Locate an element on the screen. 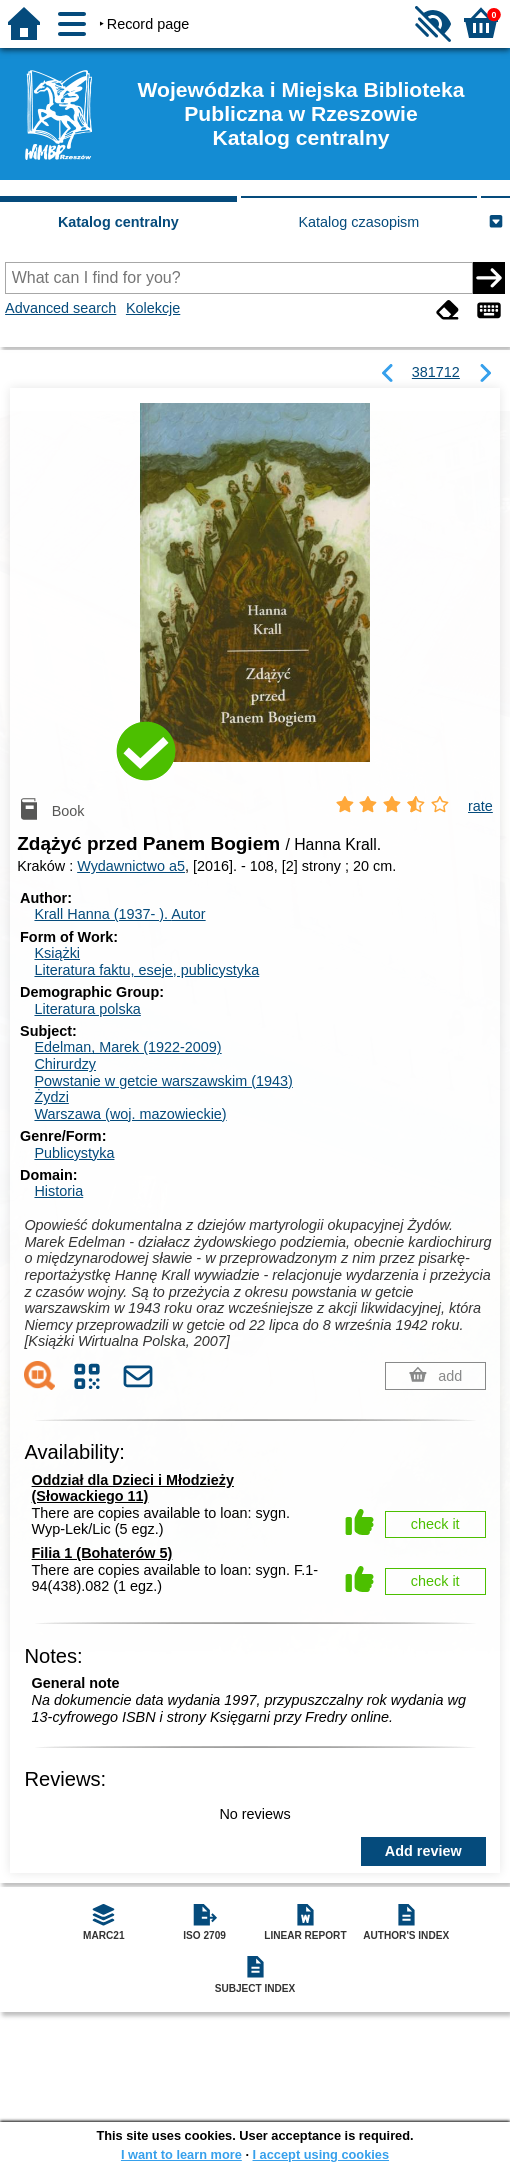 The image size is (510, 2180). Powstanie w getcie warszawskim (1943) is located at coordinates (163, 1081).